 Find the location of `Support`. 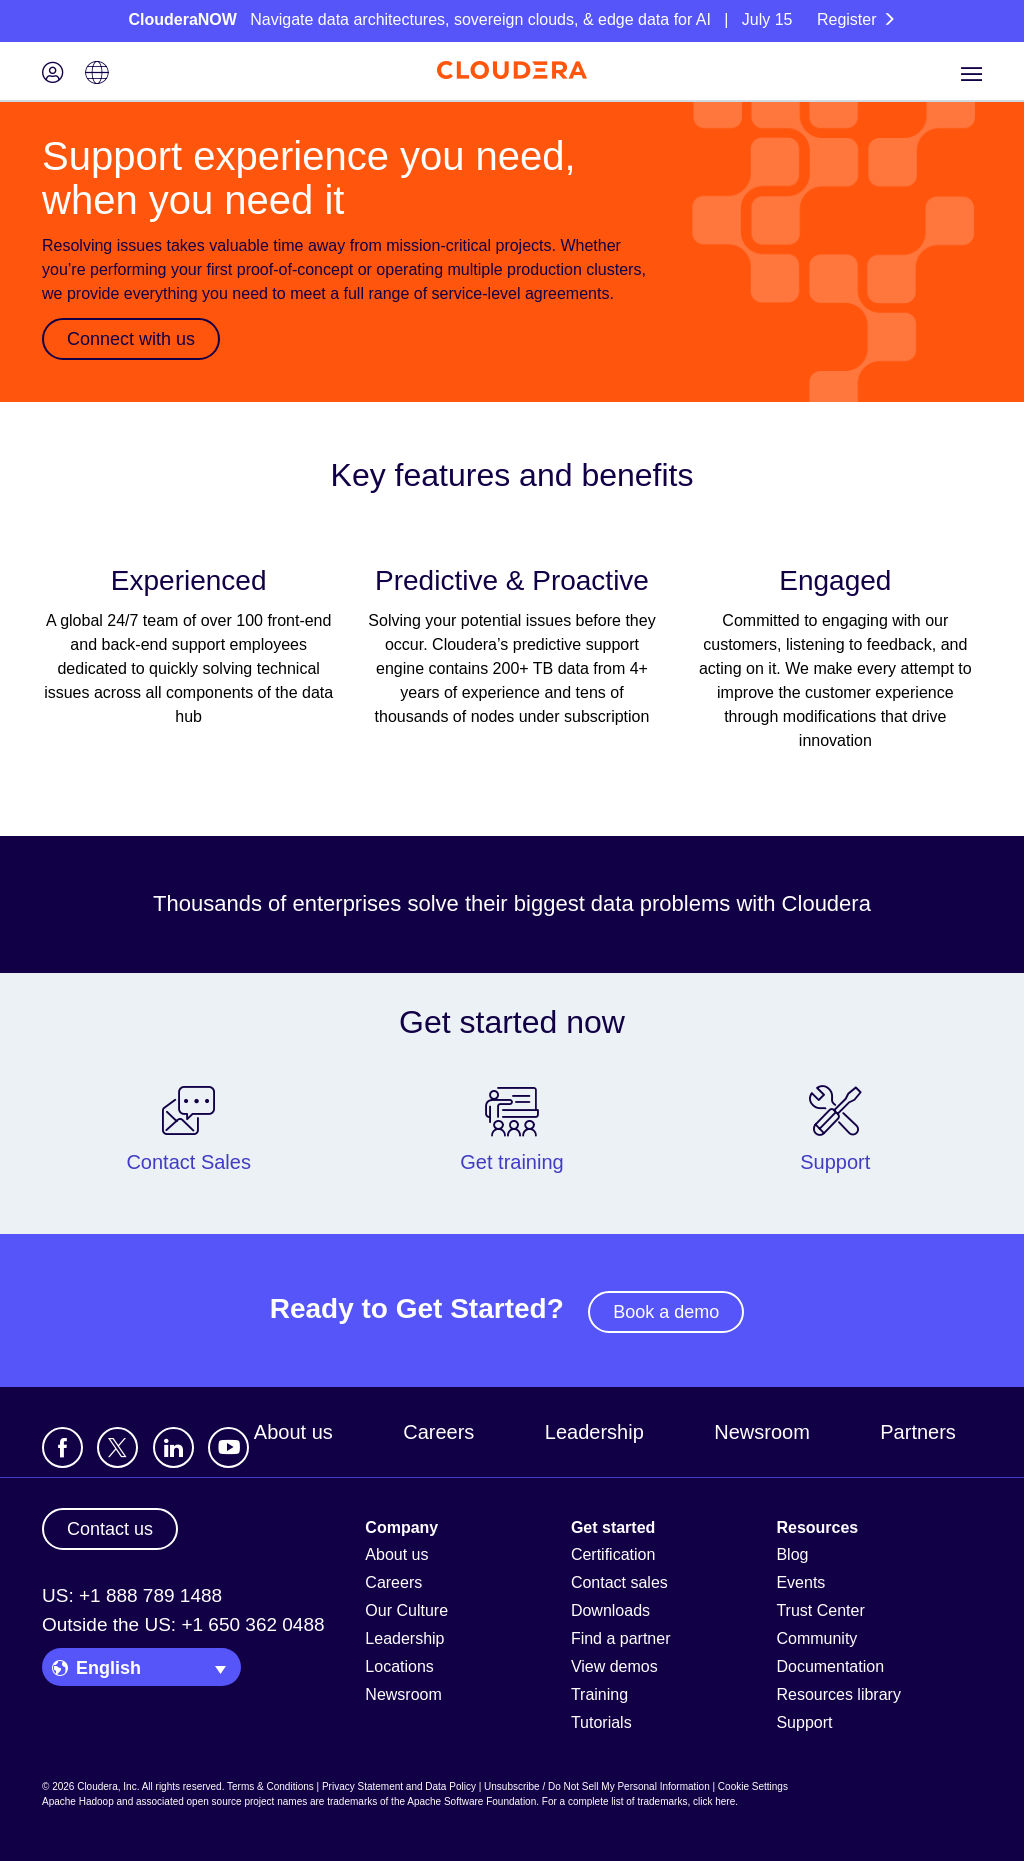

Support is located at coordinates (804, 1722).